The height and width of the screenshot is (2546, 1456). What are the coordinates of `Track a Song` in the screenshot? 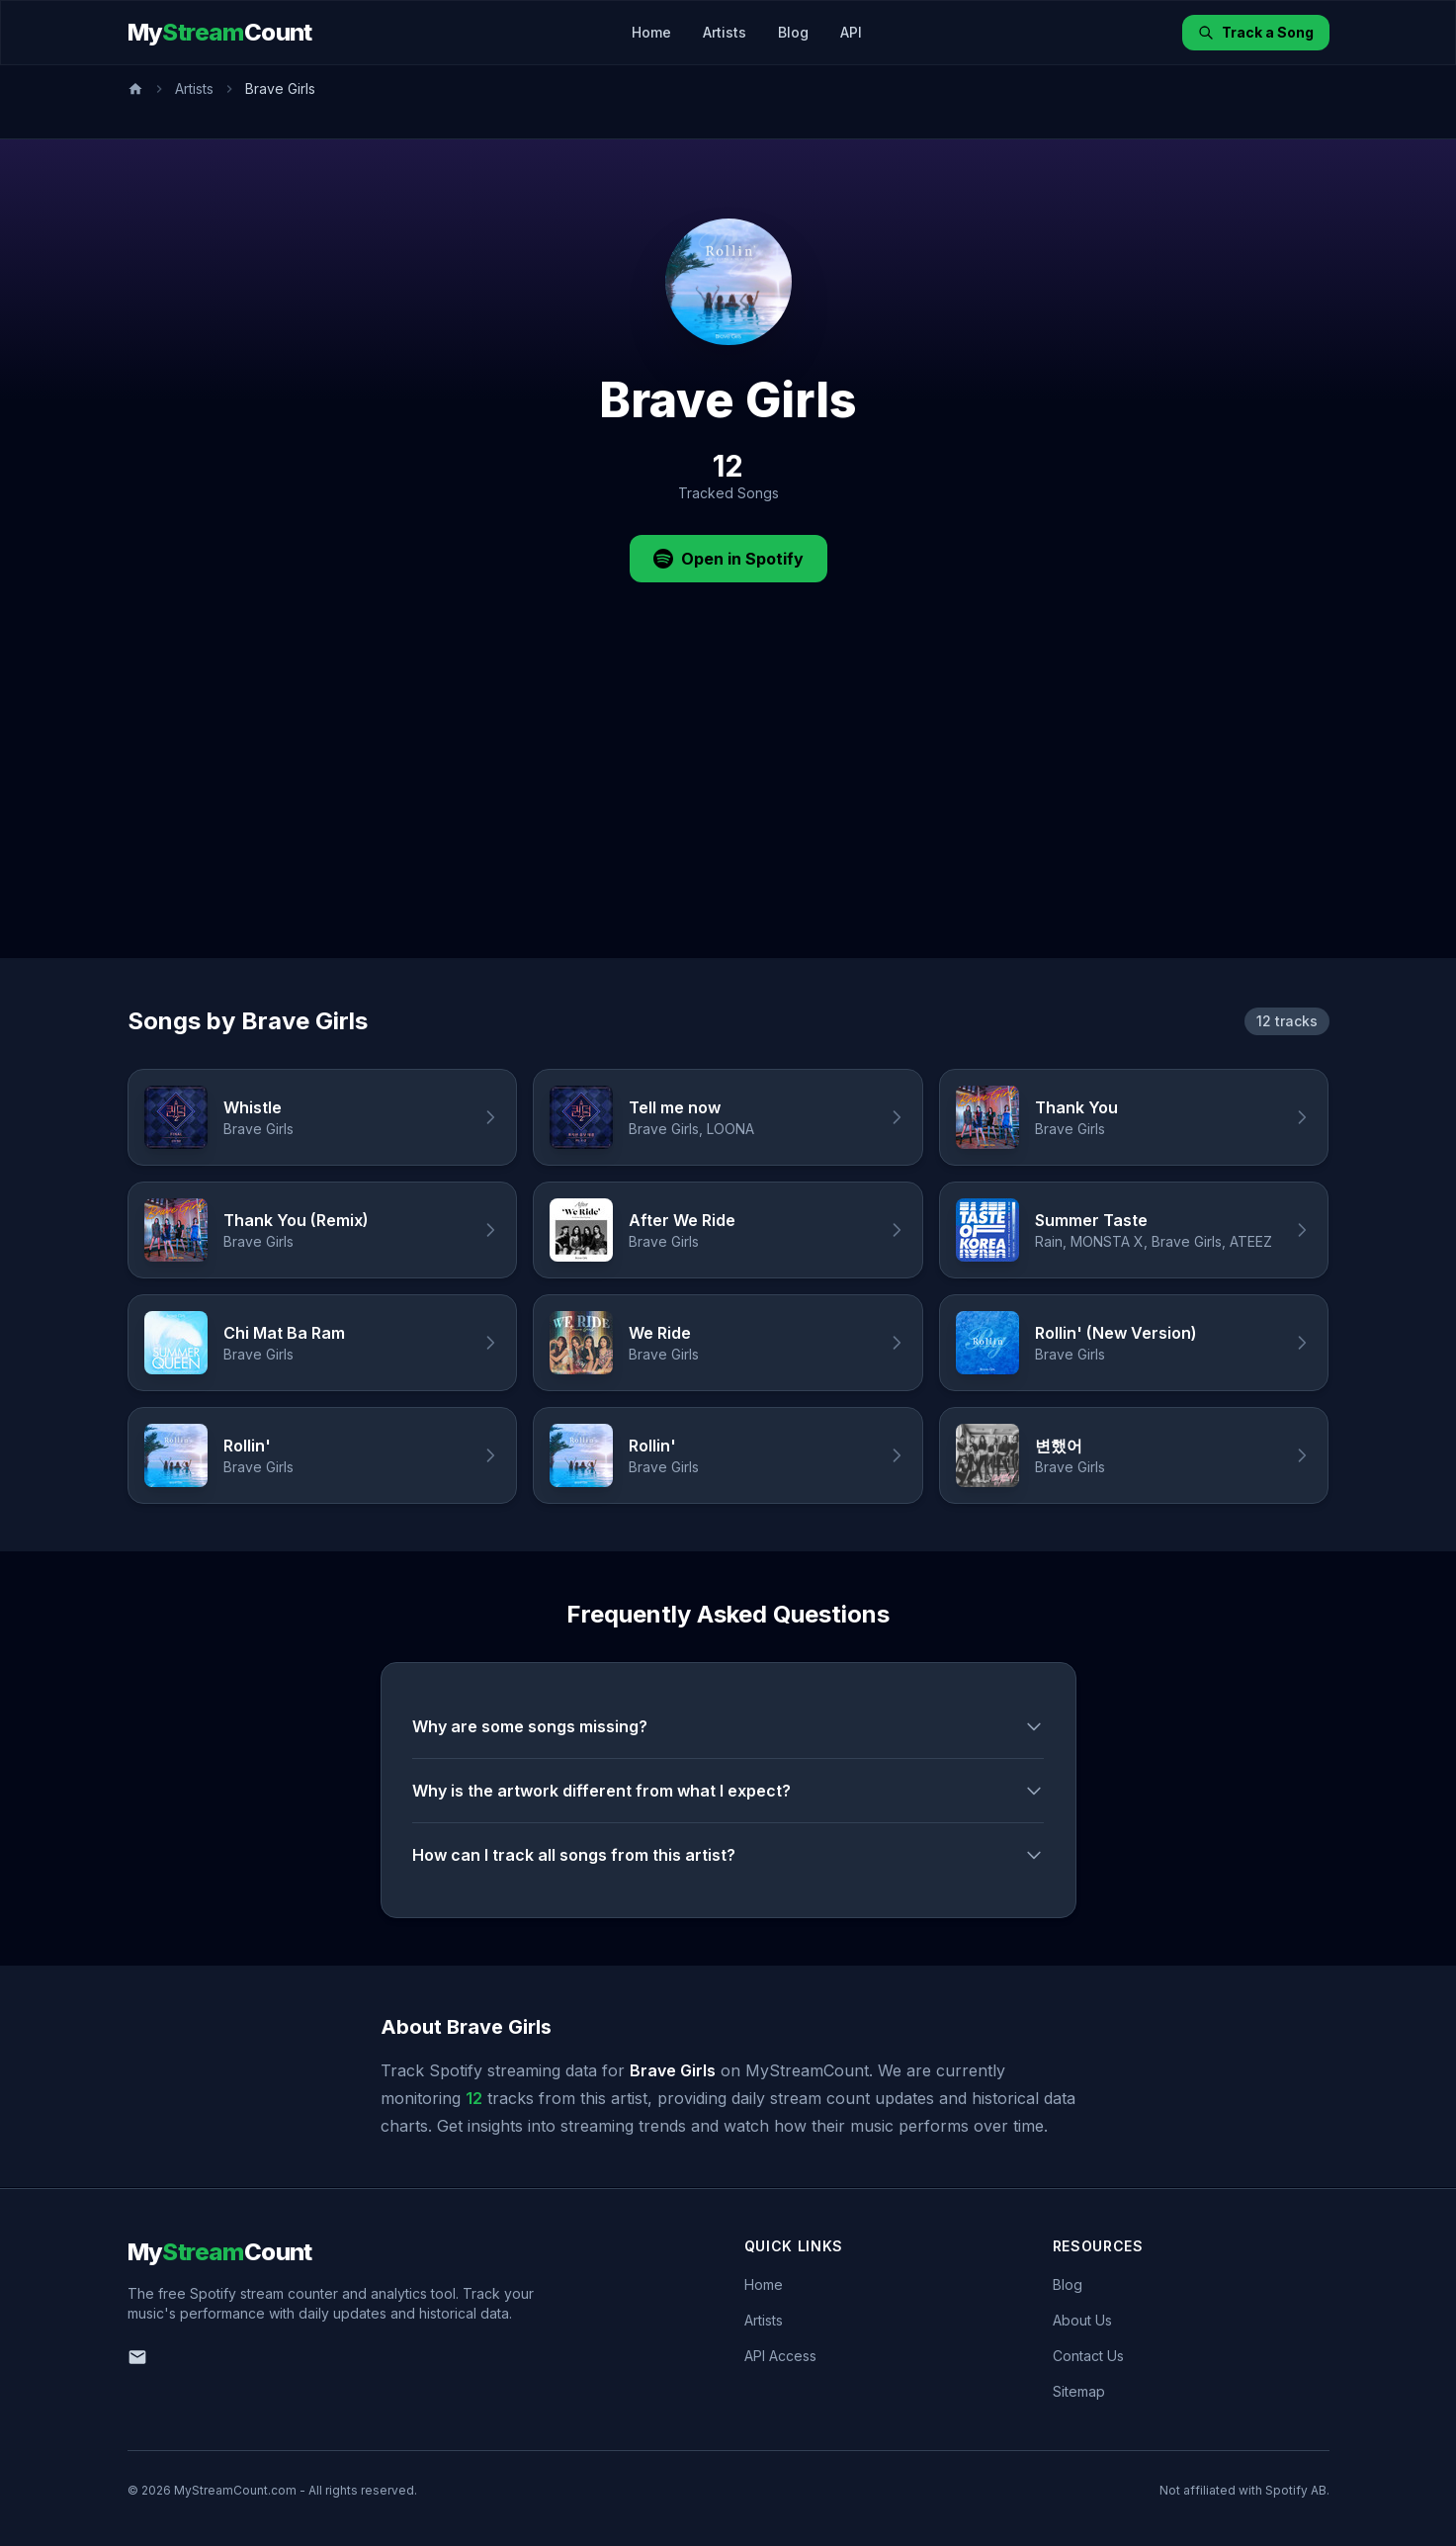 It's located at (1256, 32).